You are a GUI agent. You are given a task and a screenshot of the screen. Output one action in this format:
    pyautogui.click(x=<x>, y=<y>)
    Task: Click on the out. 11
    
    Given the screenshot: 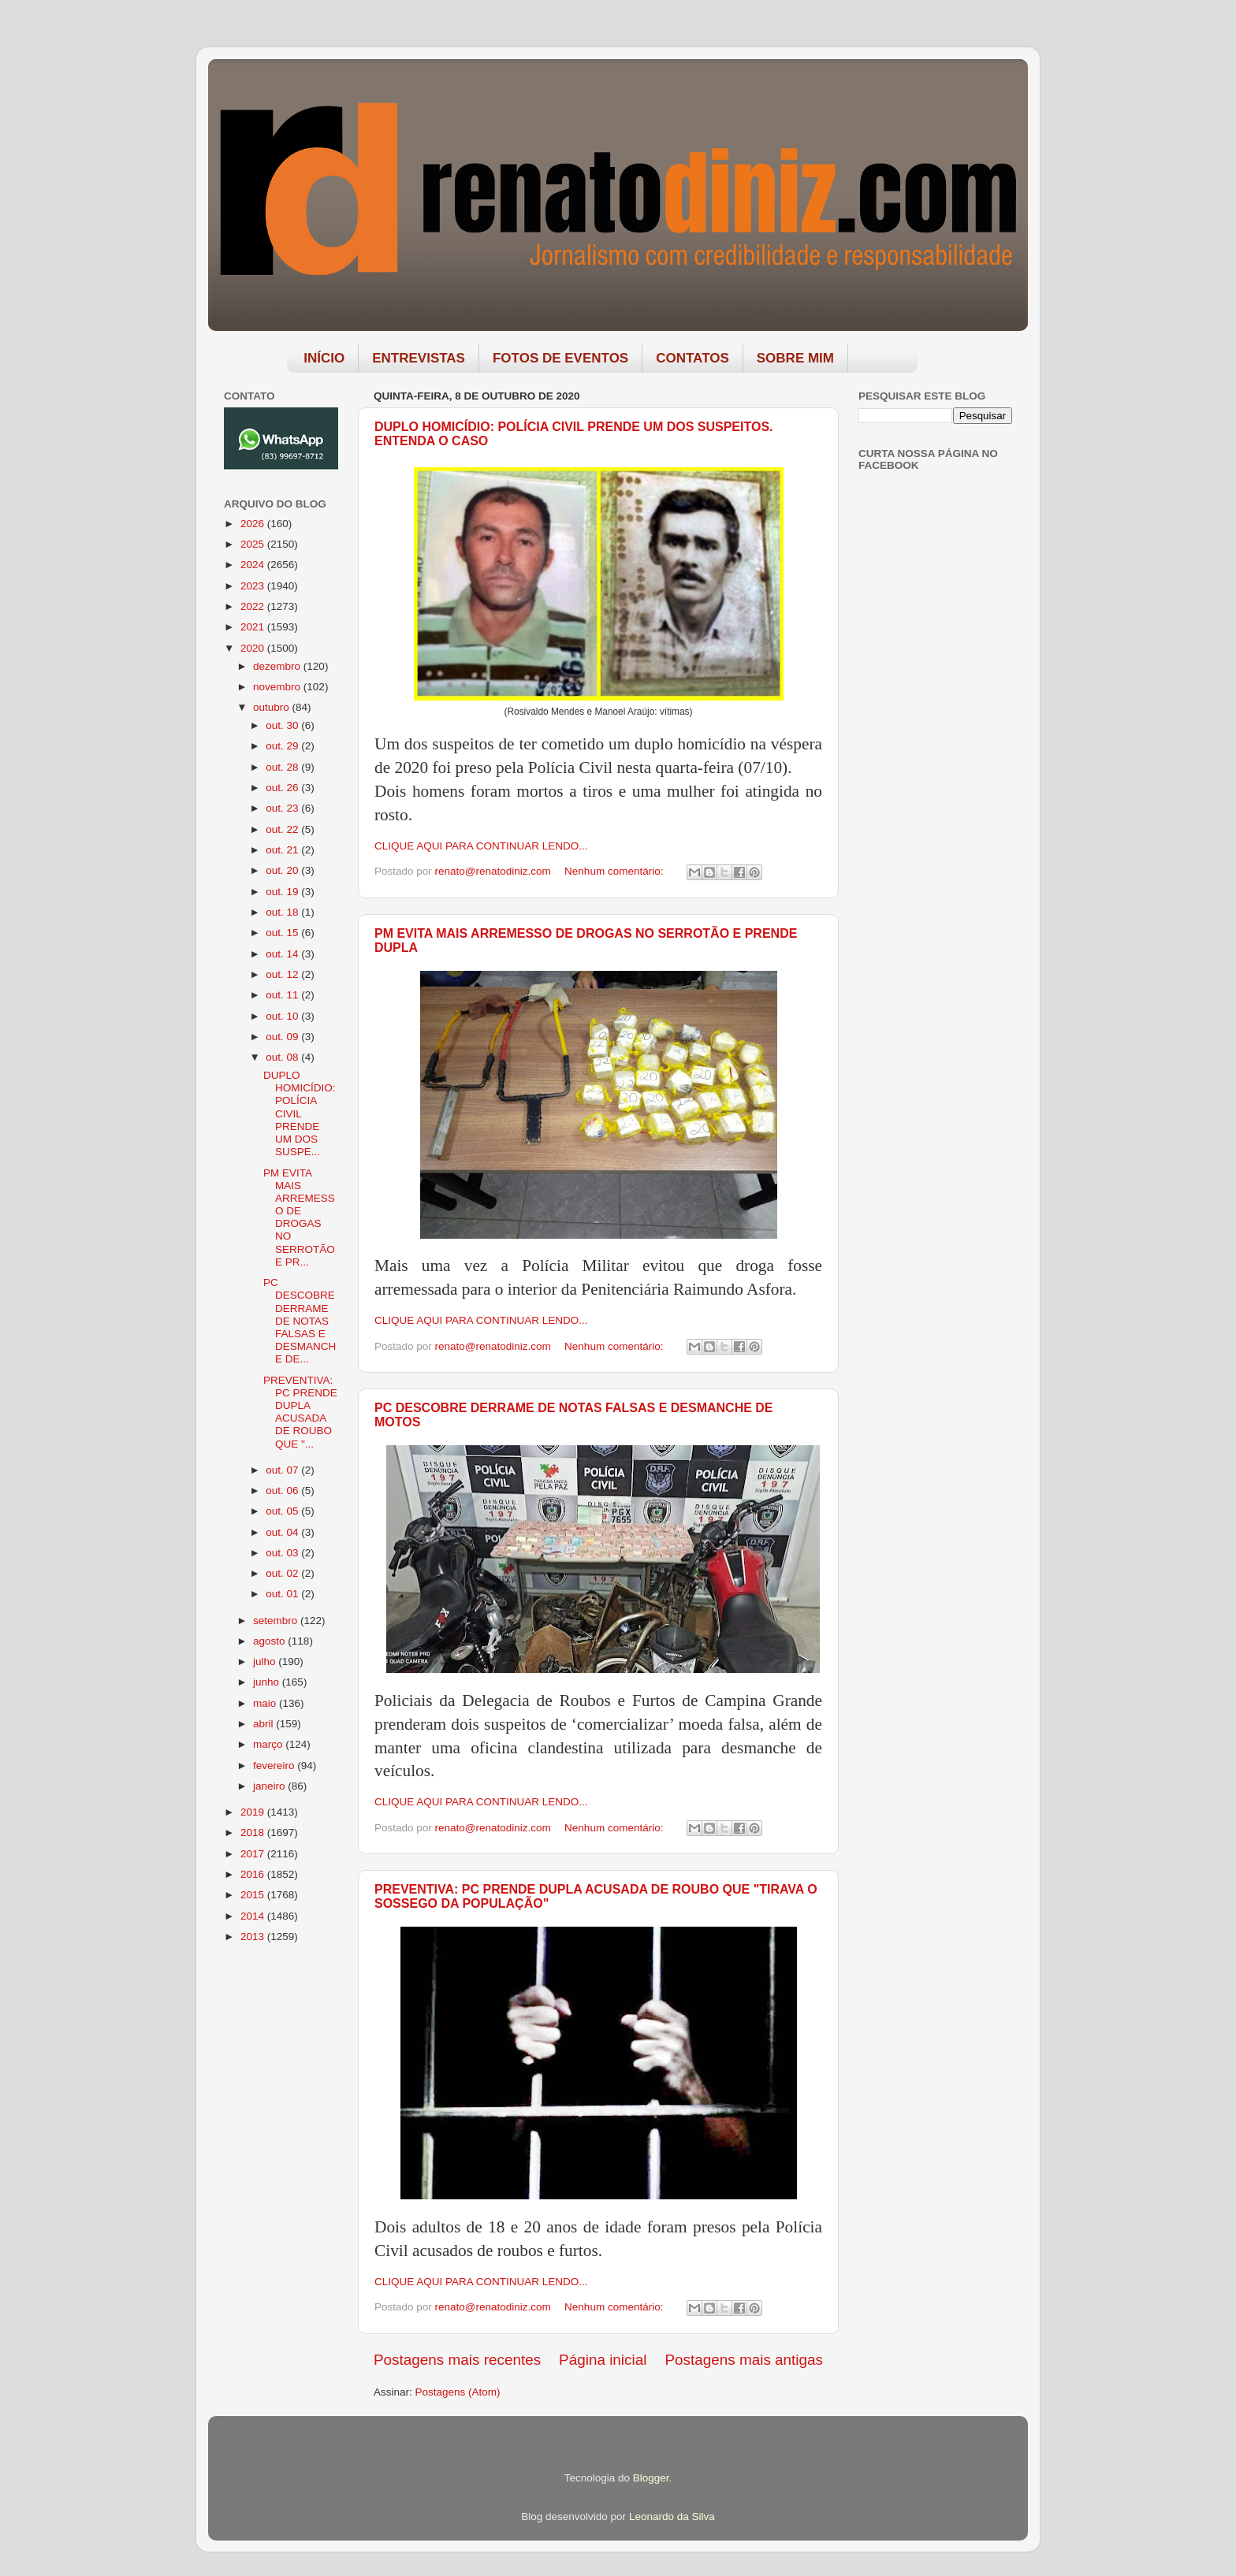 What is the action you would take?
    pyautogui.click(x=283, y=995)
    